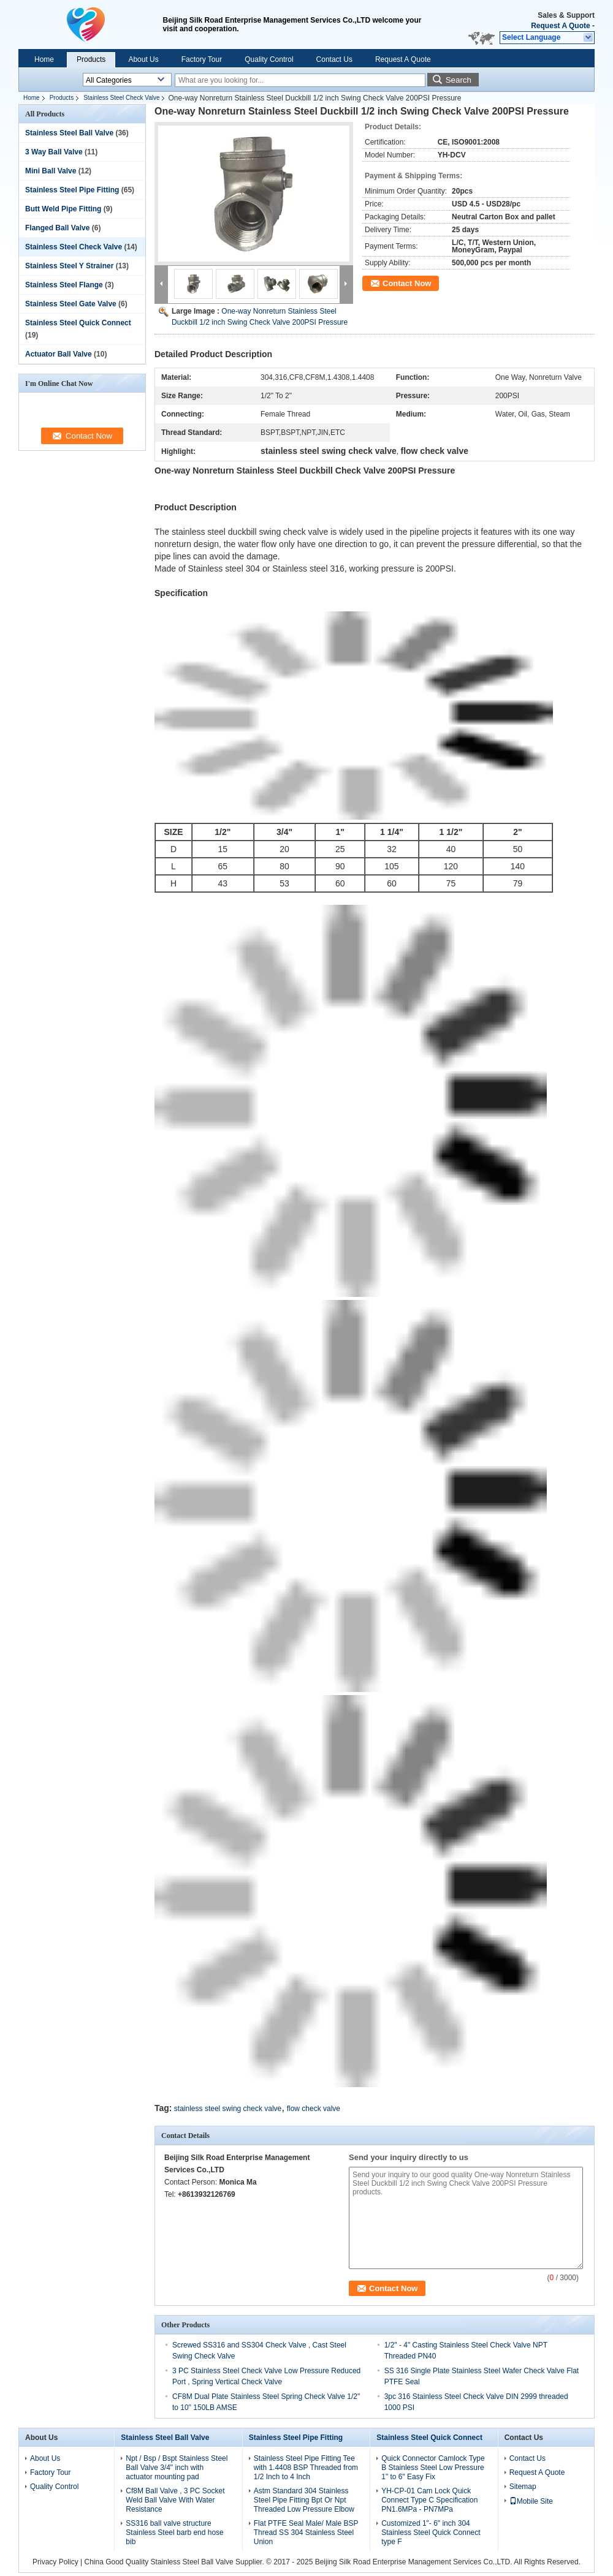 Image resolution: width=613 pixels, height=2576 pixels. What do you see at coordinates (458, 80) in the screenshot?
I see `Search` at bounding box center [458, 80].